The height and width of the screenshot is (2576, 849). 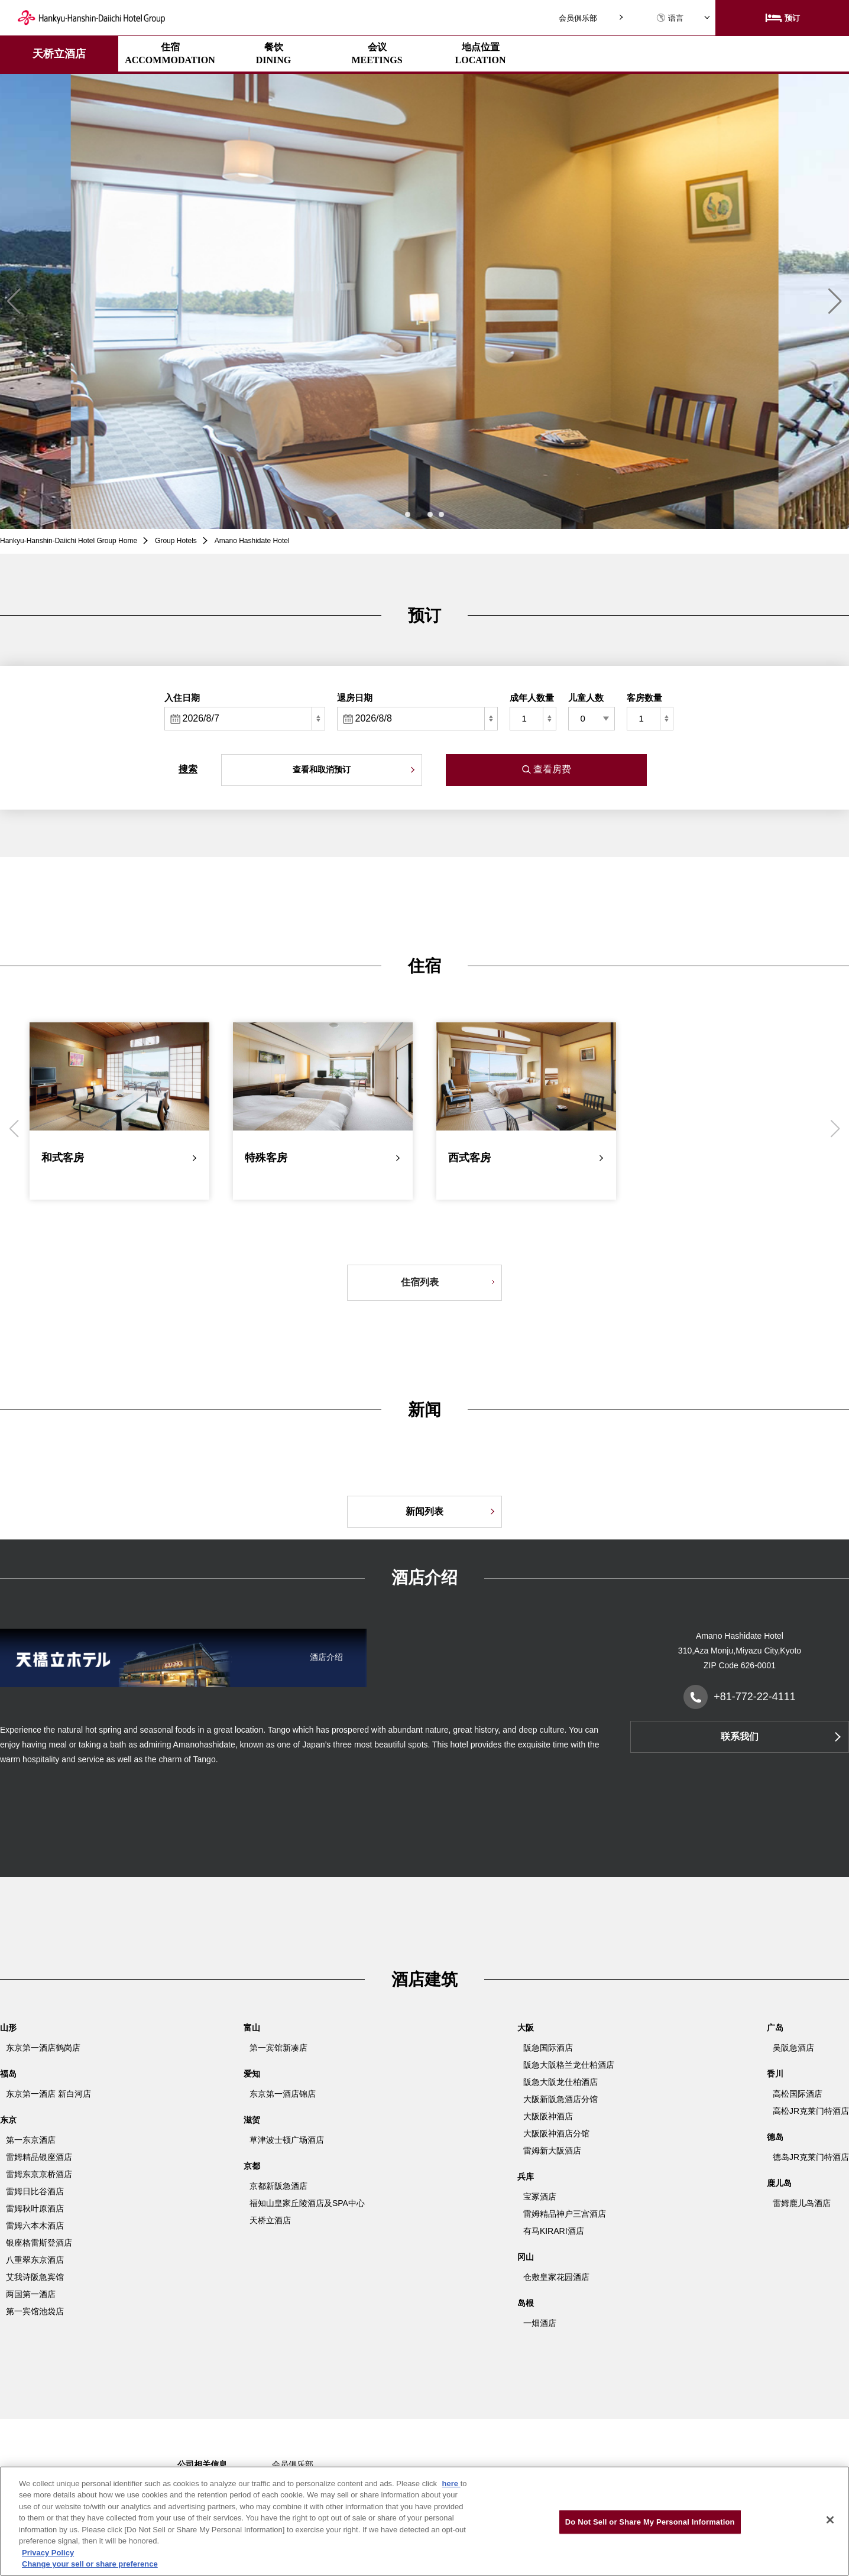 I want to click on 广岛, so click(x=775, y=2027).